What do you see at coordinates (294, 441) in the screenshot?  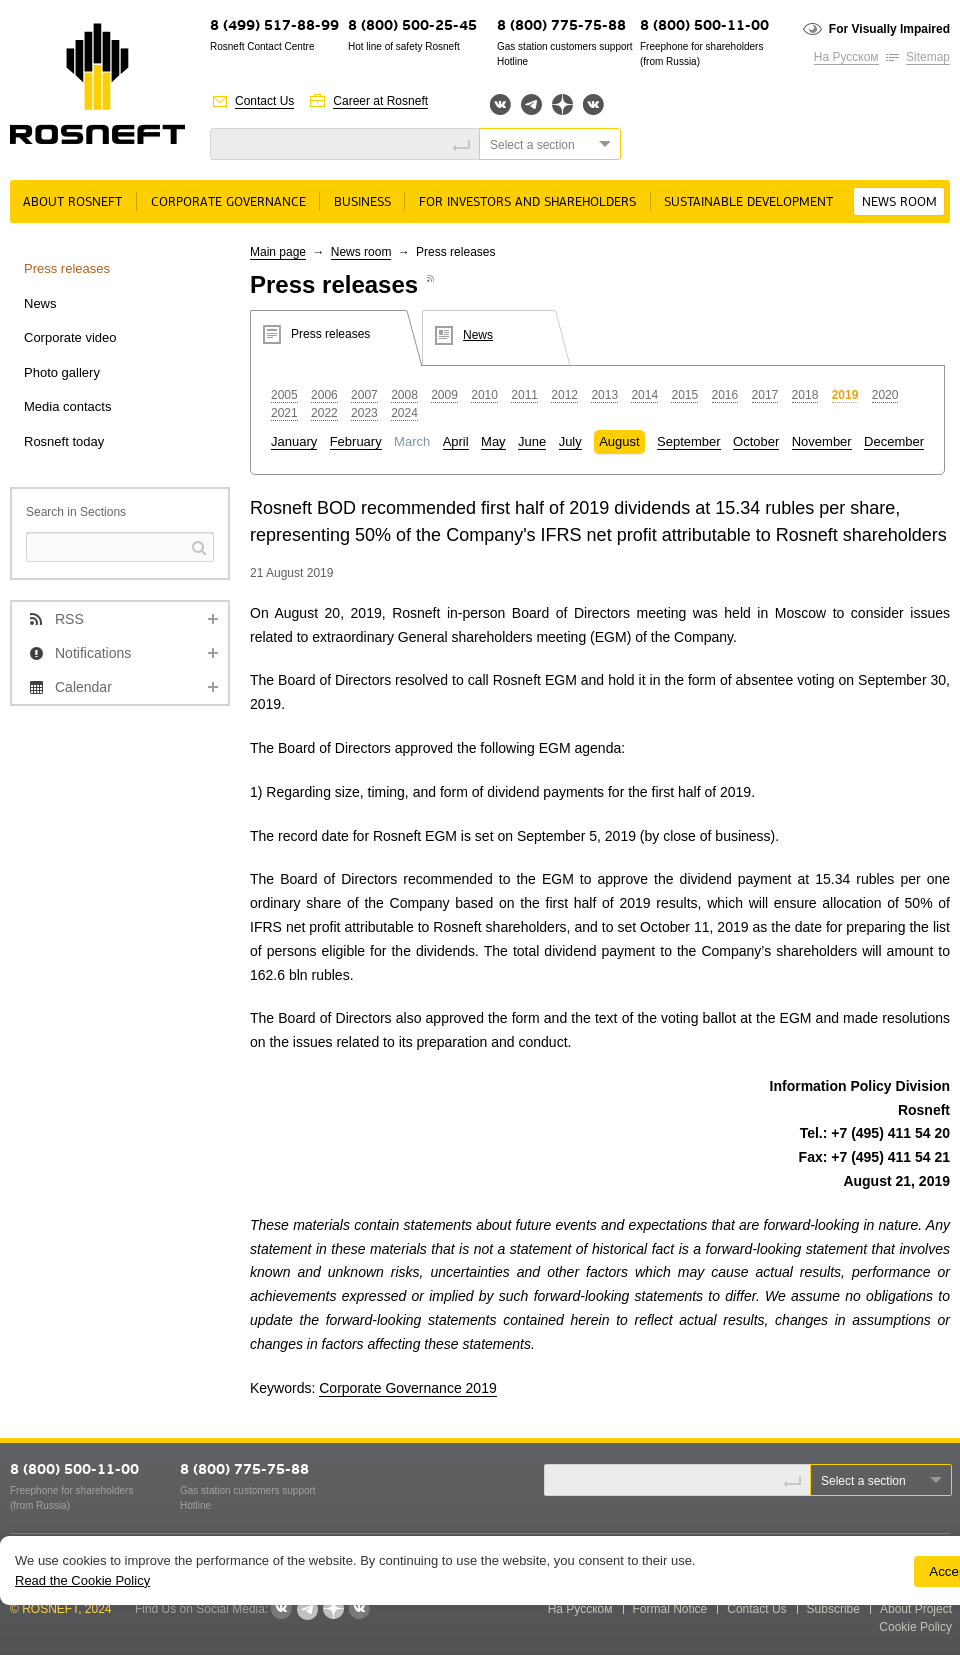 I see `January` at bounding box center [294, 441].